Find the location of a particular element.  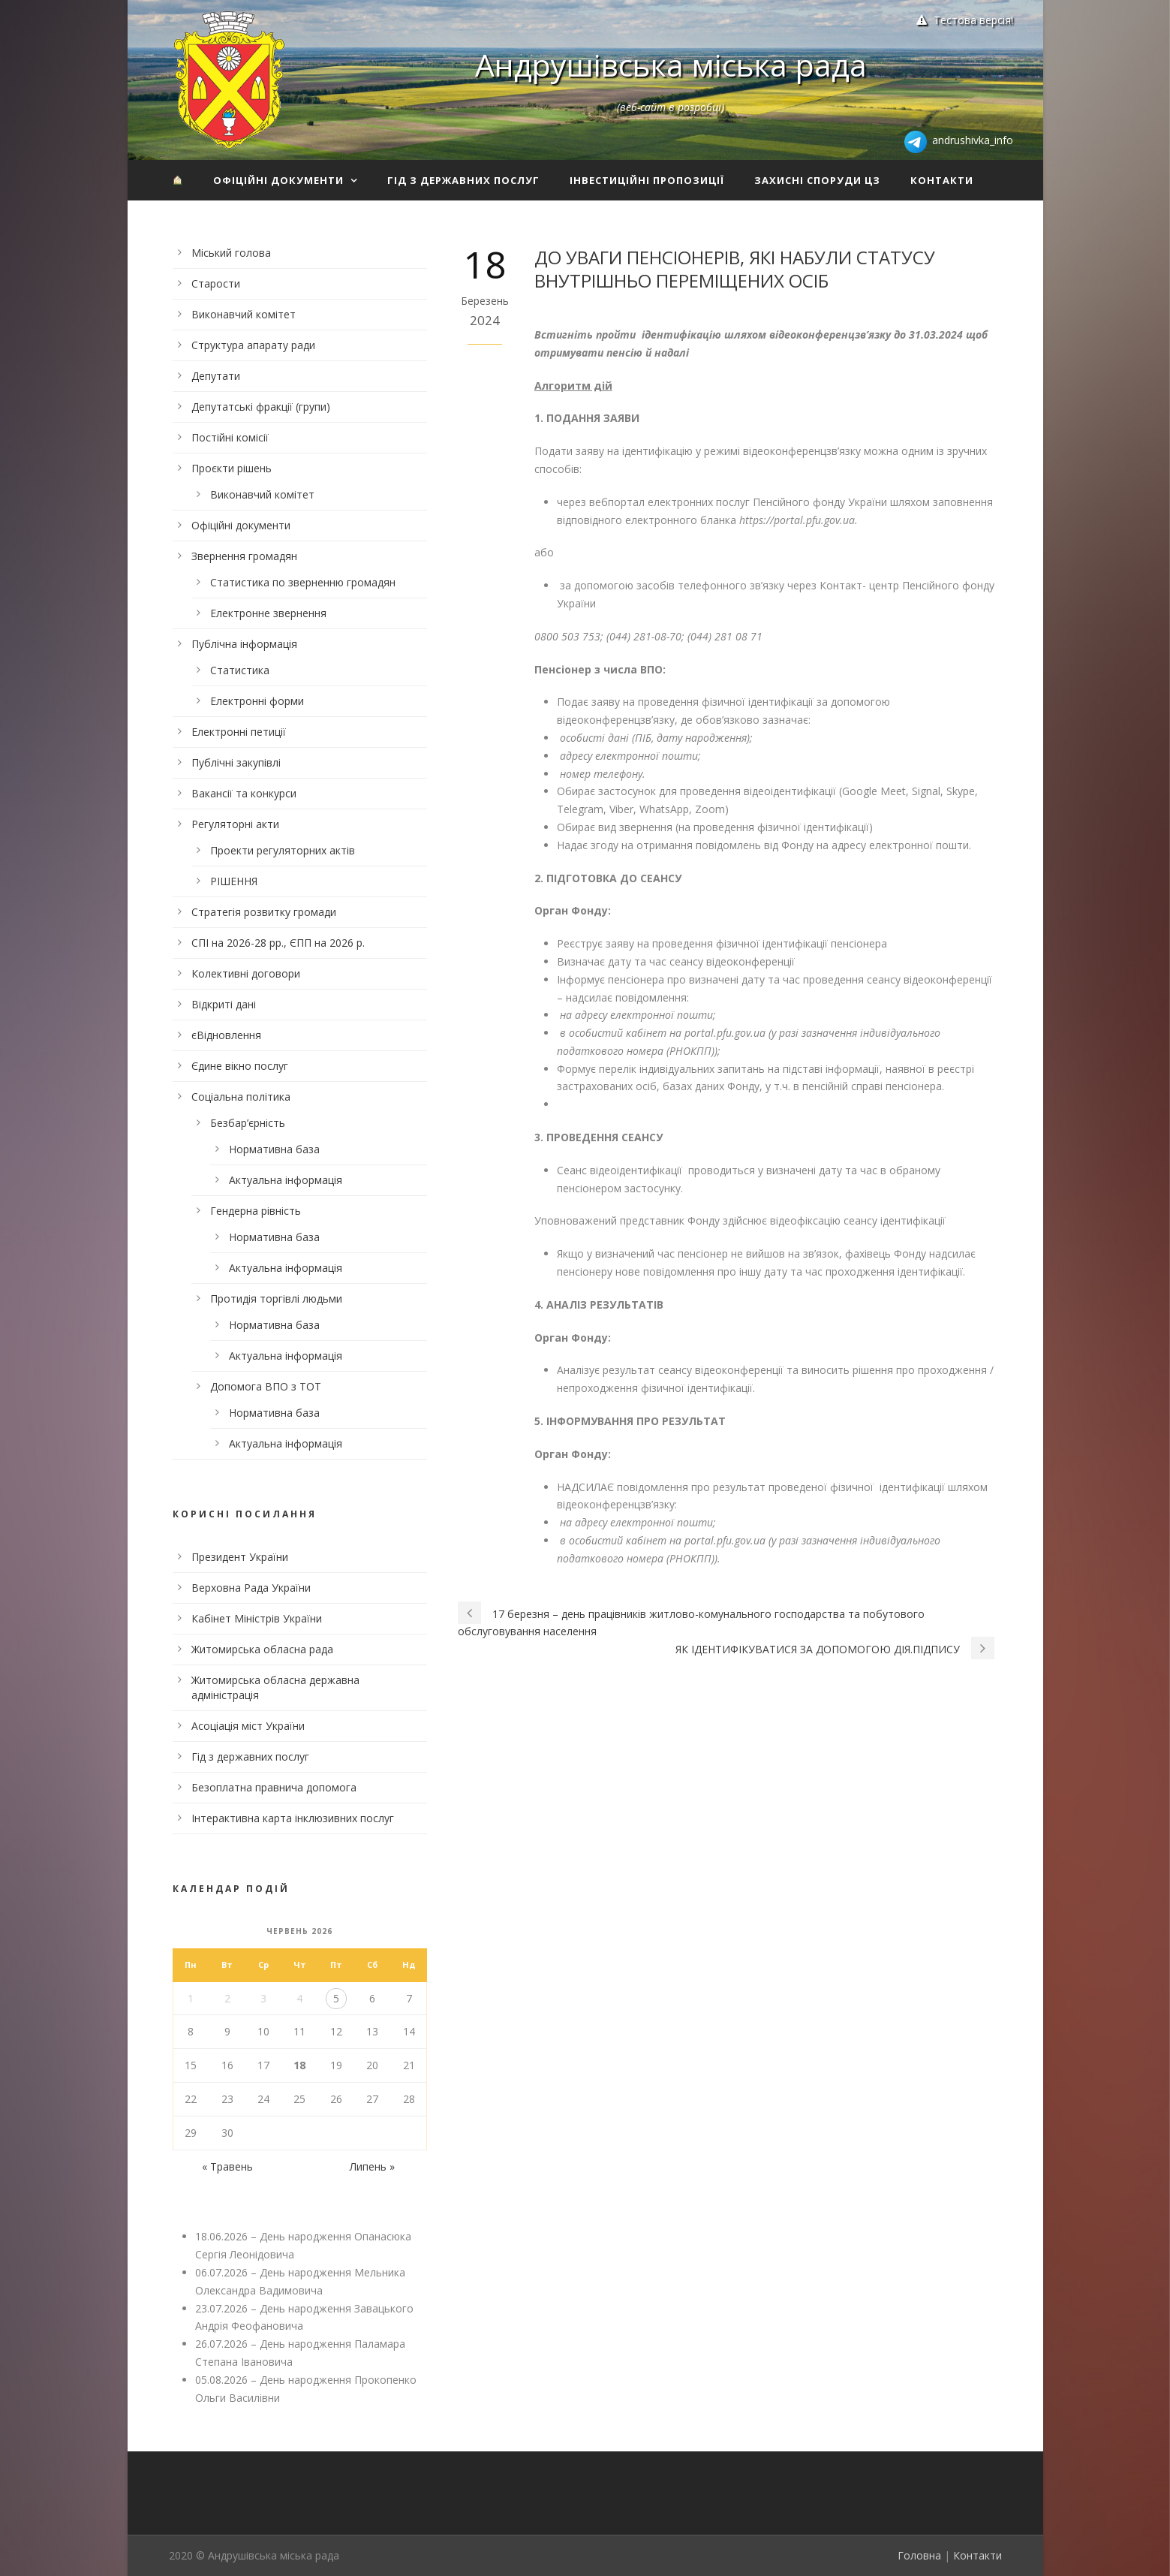

Допомога ВПО з ТОТ is located at coordinates (265, 1386).